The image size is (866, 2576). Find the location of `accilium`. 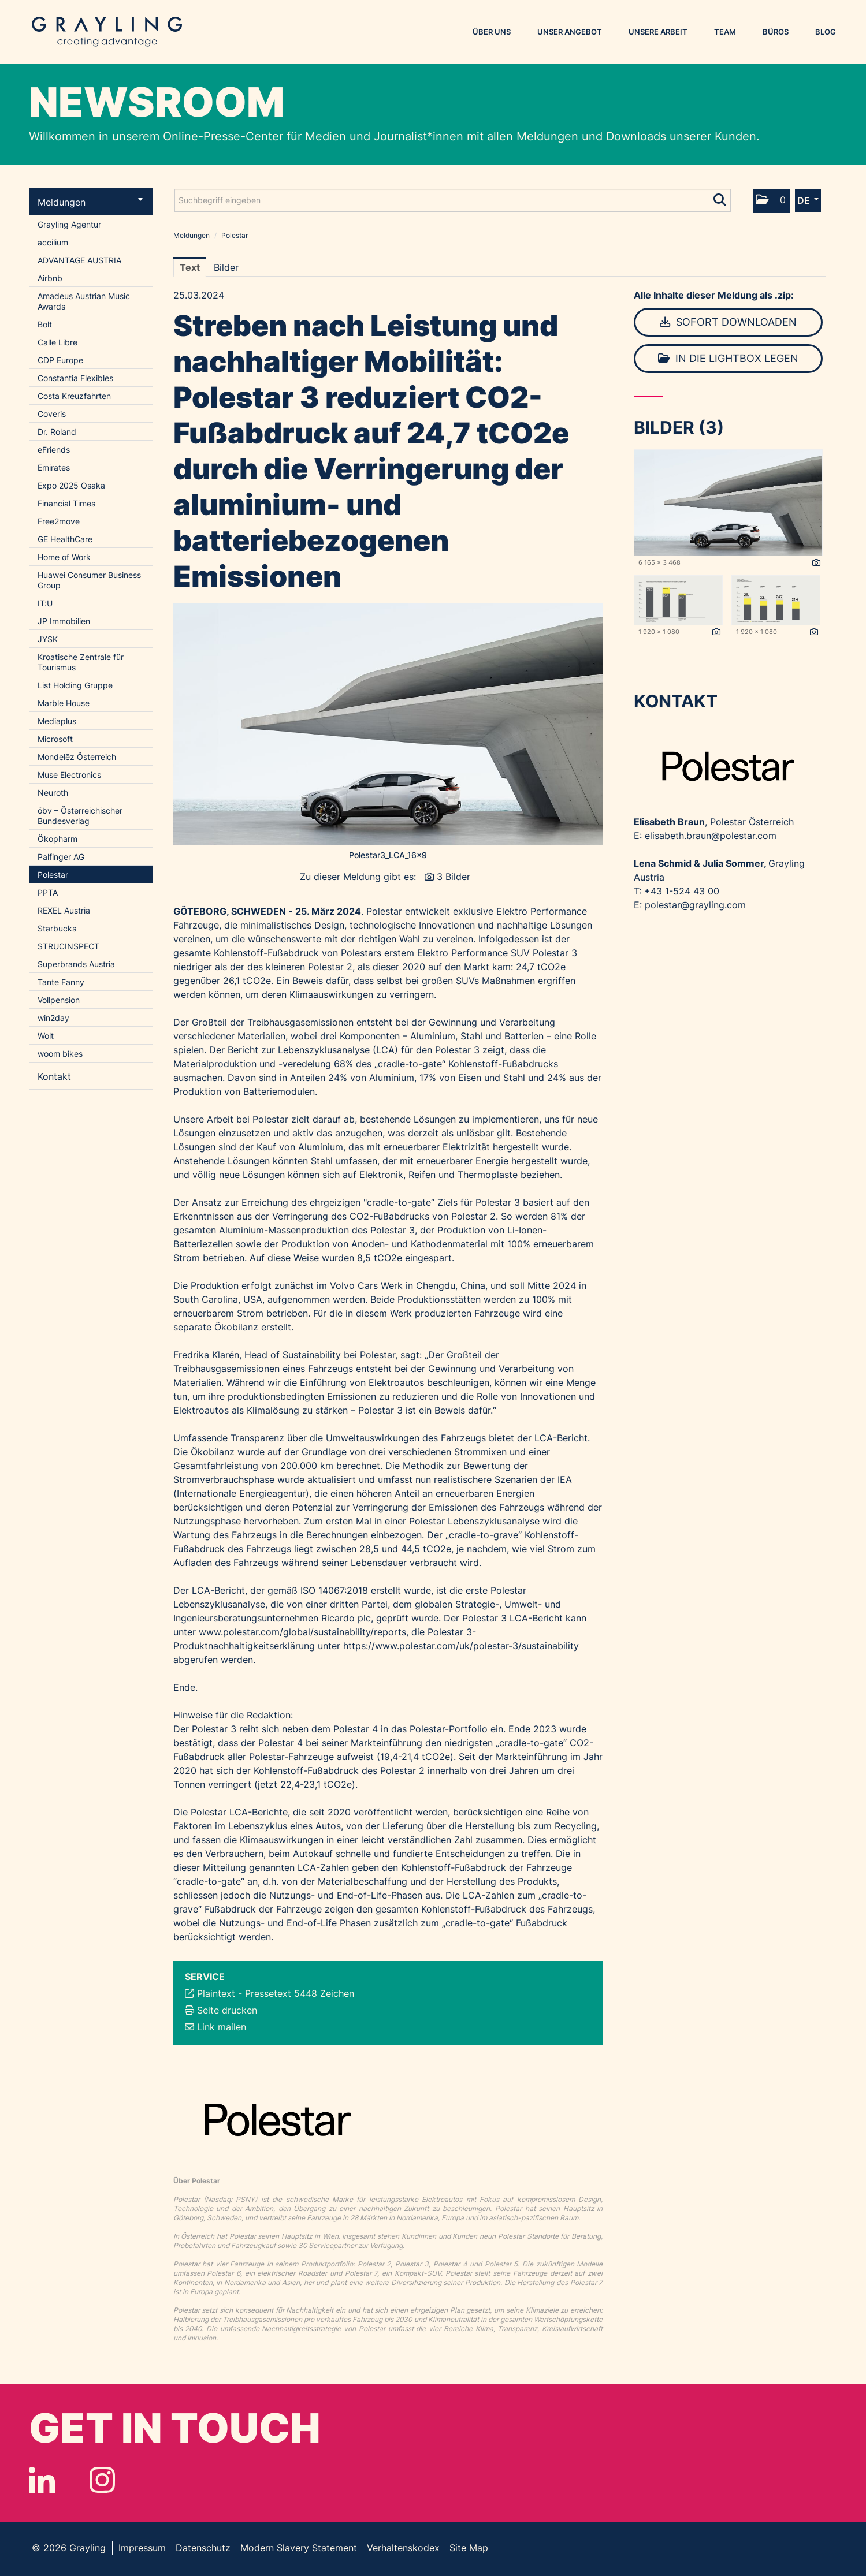

accilium is located at coordinates (53, 242).